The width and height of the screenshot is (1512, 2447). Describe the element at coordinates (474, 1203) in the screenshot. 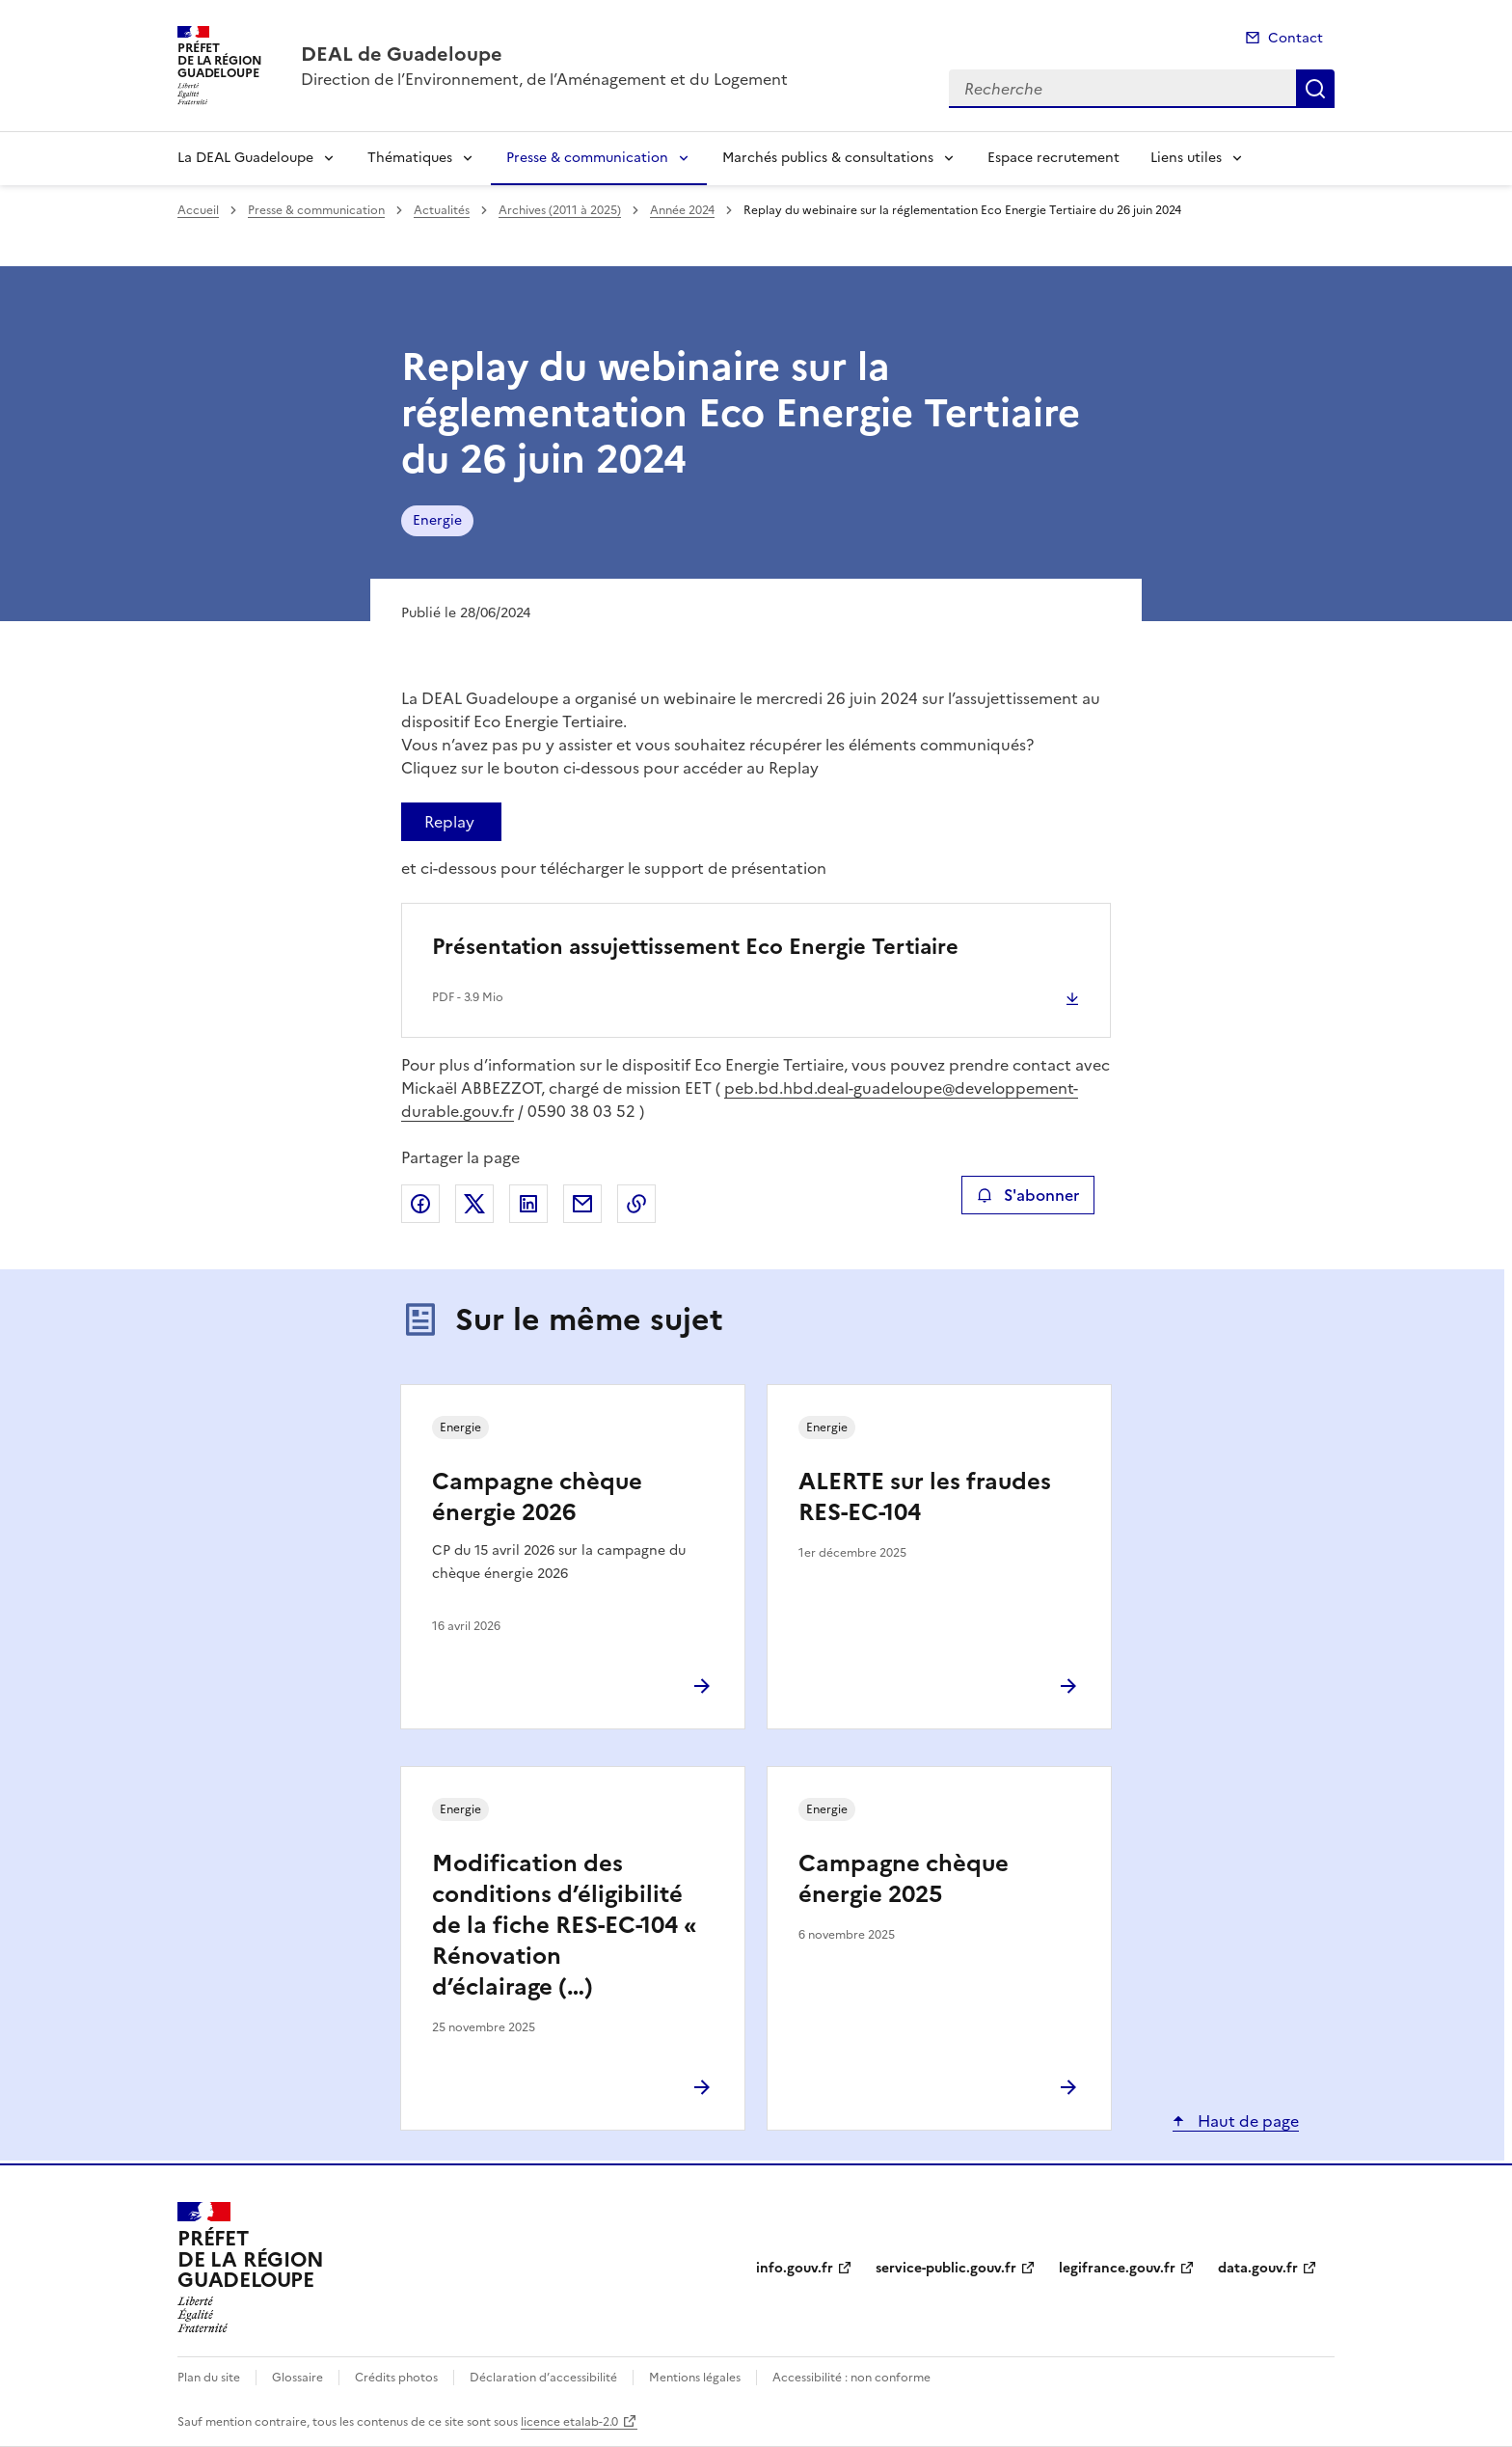

I see `Partager sur X` at that location.